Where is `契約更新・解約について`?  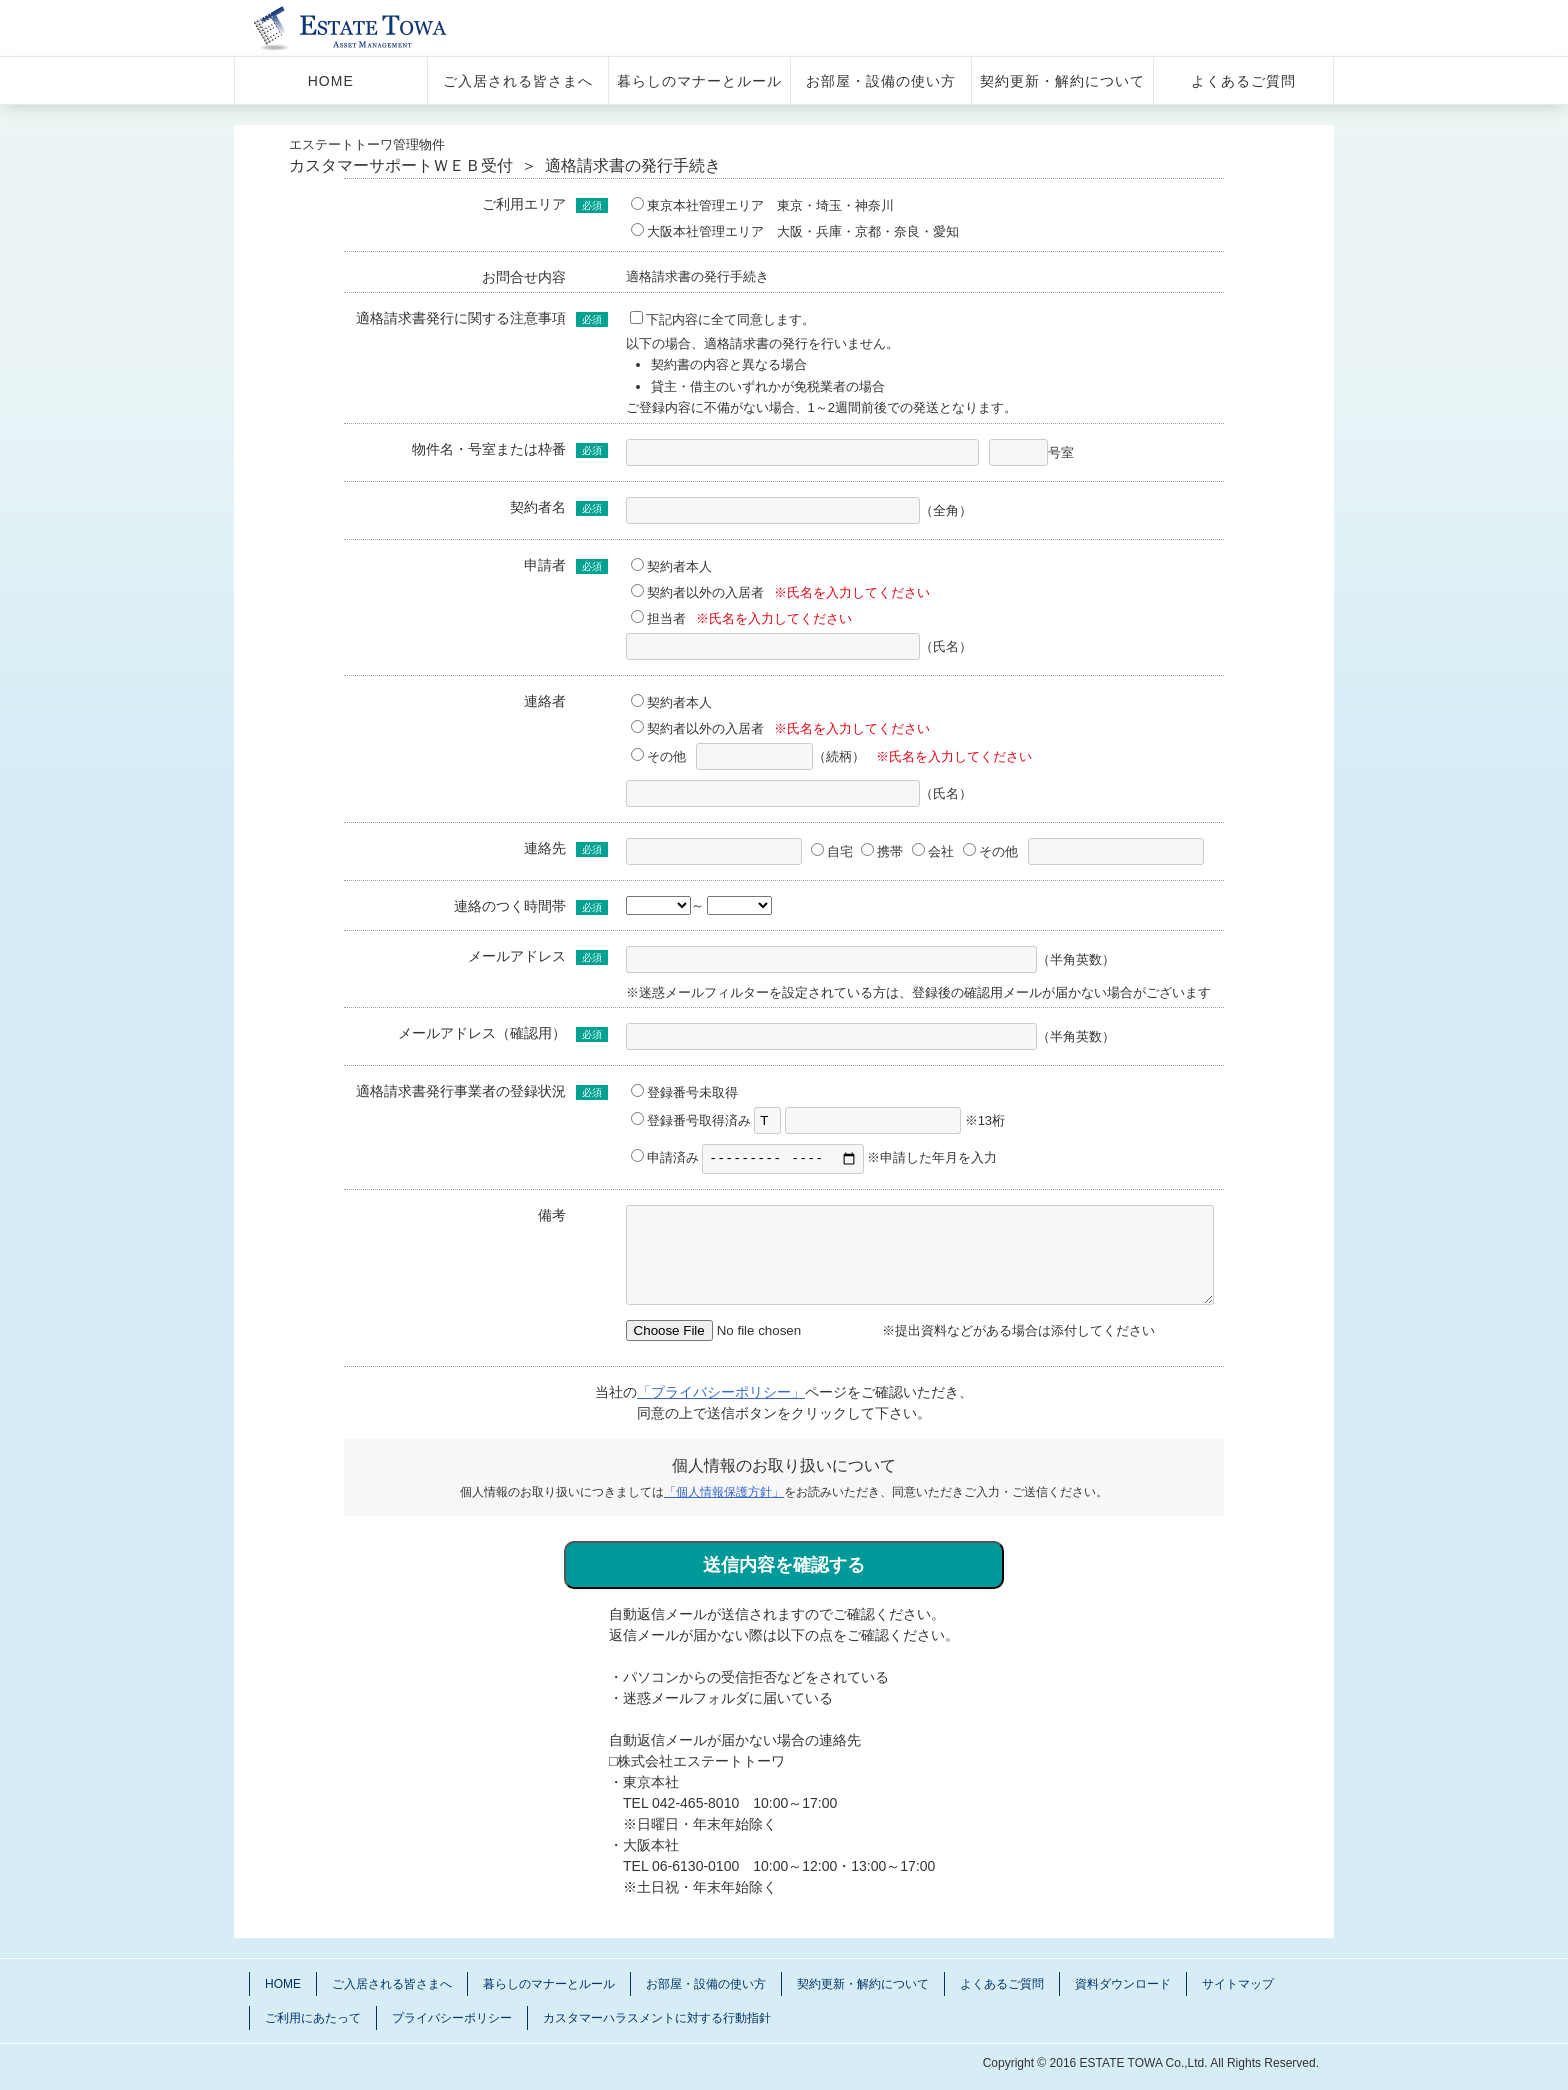
契約更新・解約について is located at coordinates (1062, 81).